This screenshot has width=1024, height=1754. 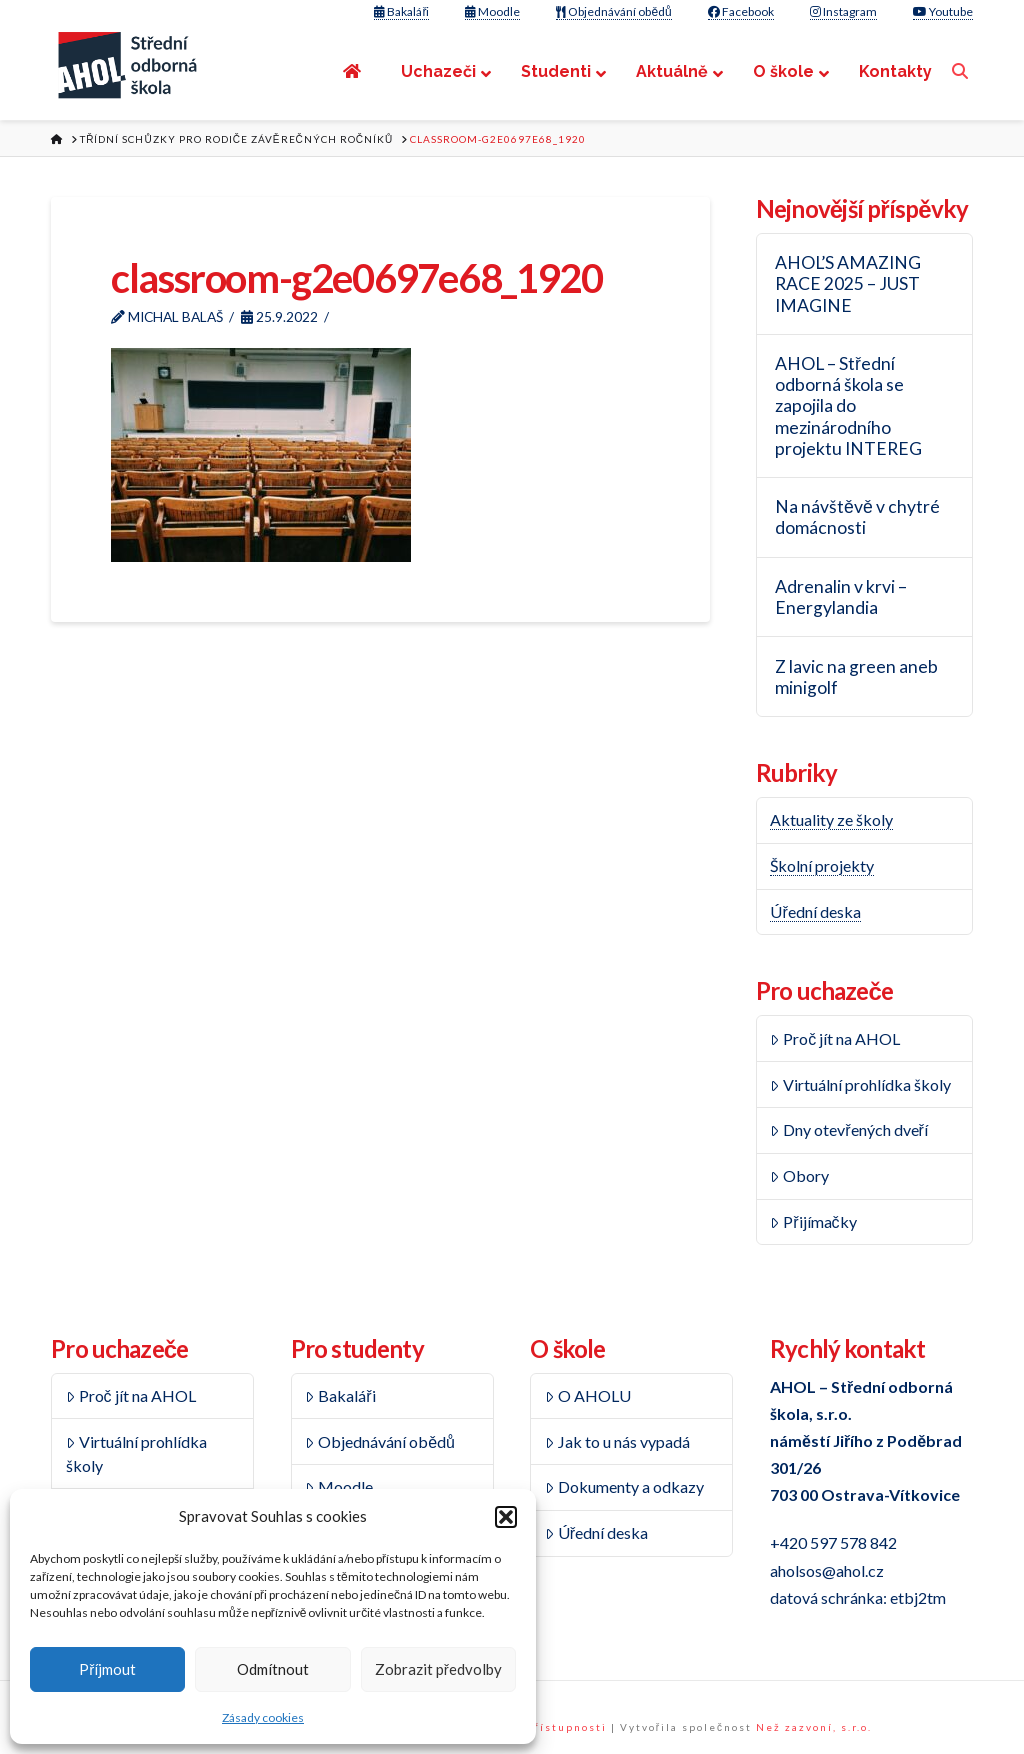 I want to click on Obory, so click(x=799, y=1175).